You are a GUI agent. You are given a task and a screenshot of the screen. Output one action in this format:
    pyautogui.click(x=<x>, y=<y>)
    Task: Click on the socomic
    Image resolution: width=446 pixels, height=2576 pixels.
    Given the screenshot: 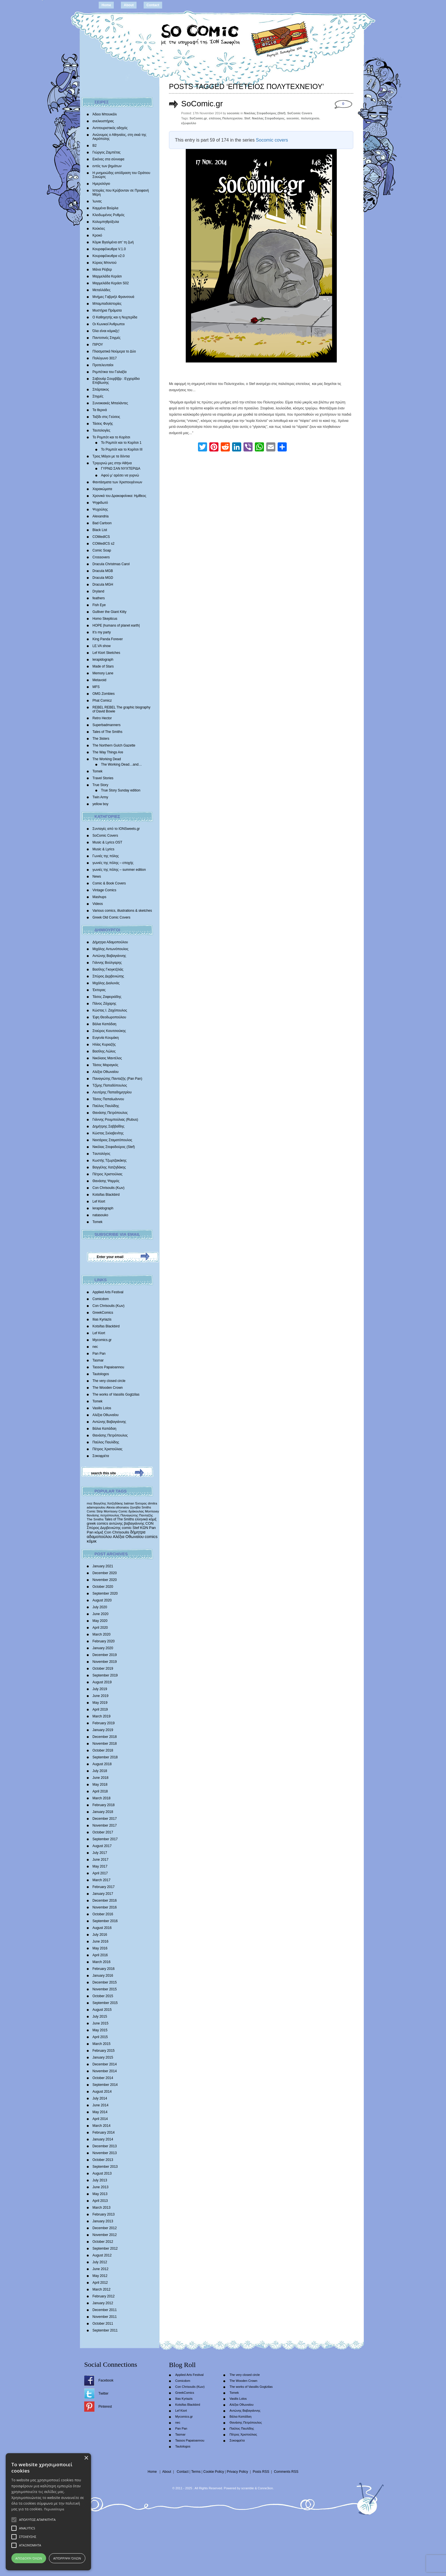 What is the action you would take?
    pyautogui.click(x=292, y=118)
    